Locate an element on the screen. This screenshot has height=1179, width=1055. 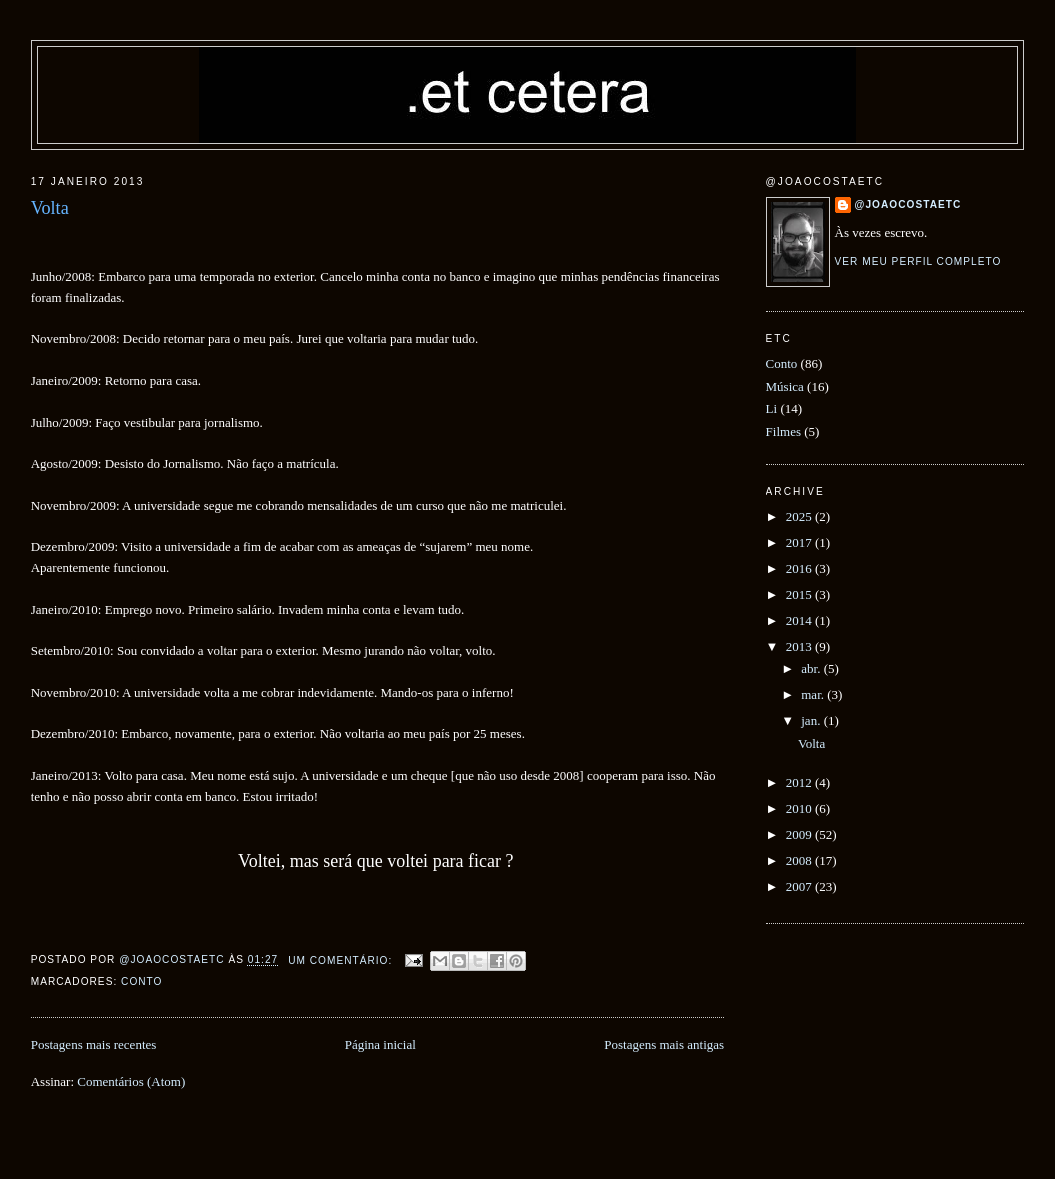
Página inicial is located at coordinates (380, 1044).